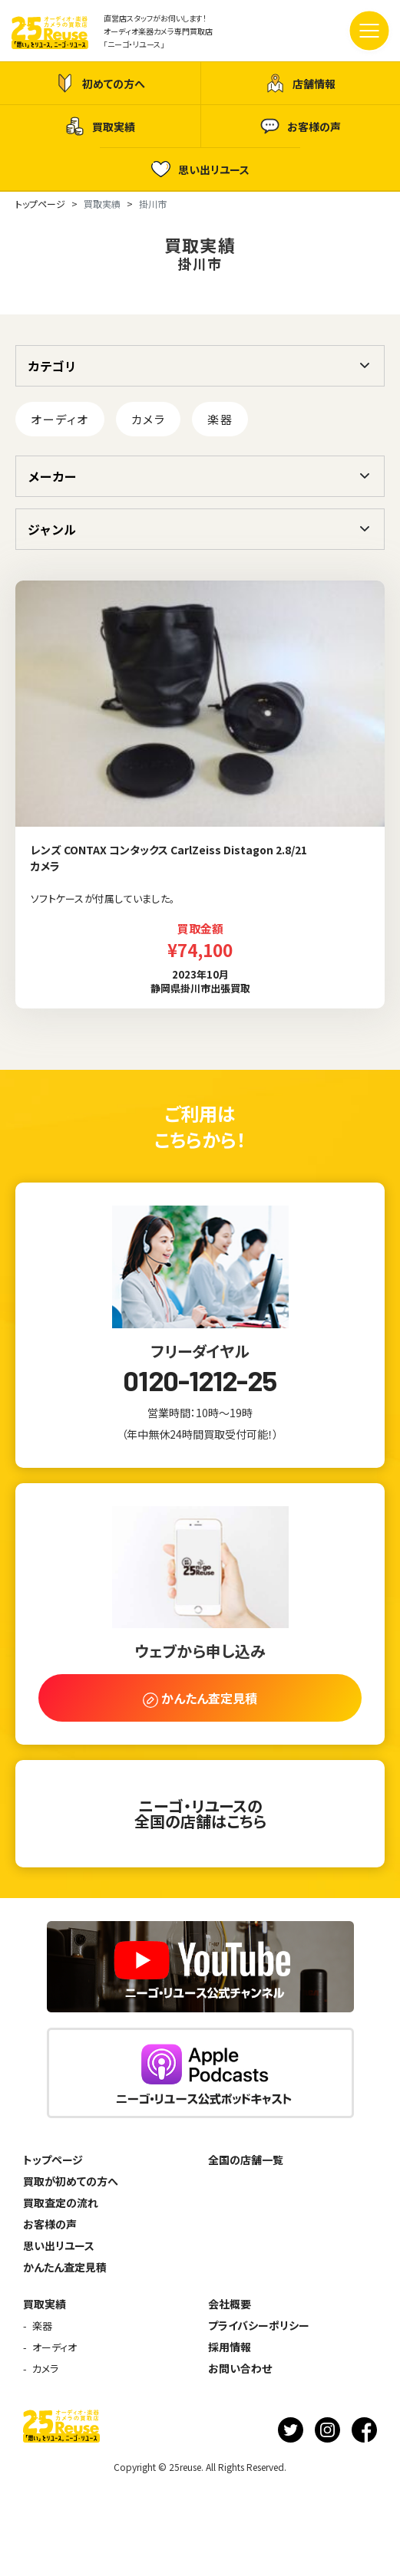  What do you see at coordinates (148, 419) in the screenshot?
I see `カメラ` at bounding box center [148, 419].